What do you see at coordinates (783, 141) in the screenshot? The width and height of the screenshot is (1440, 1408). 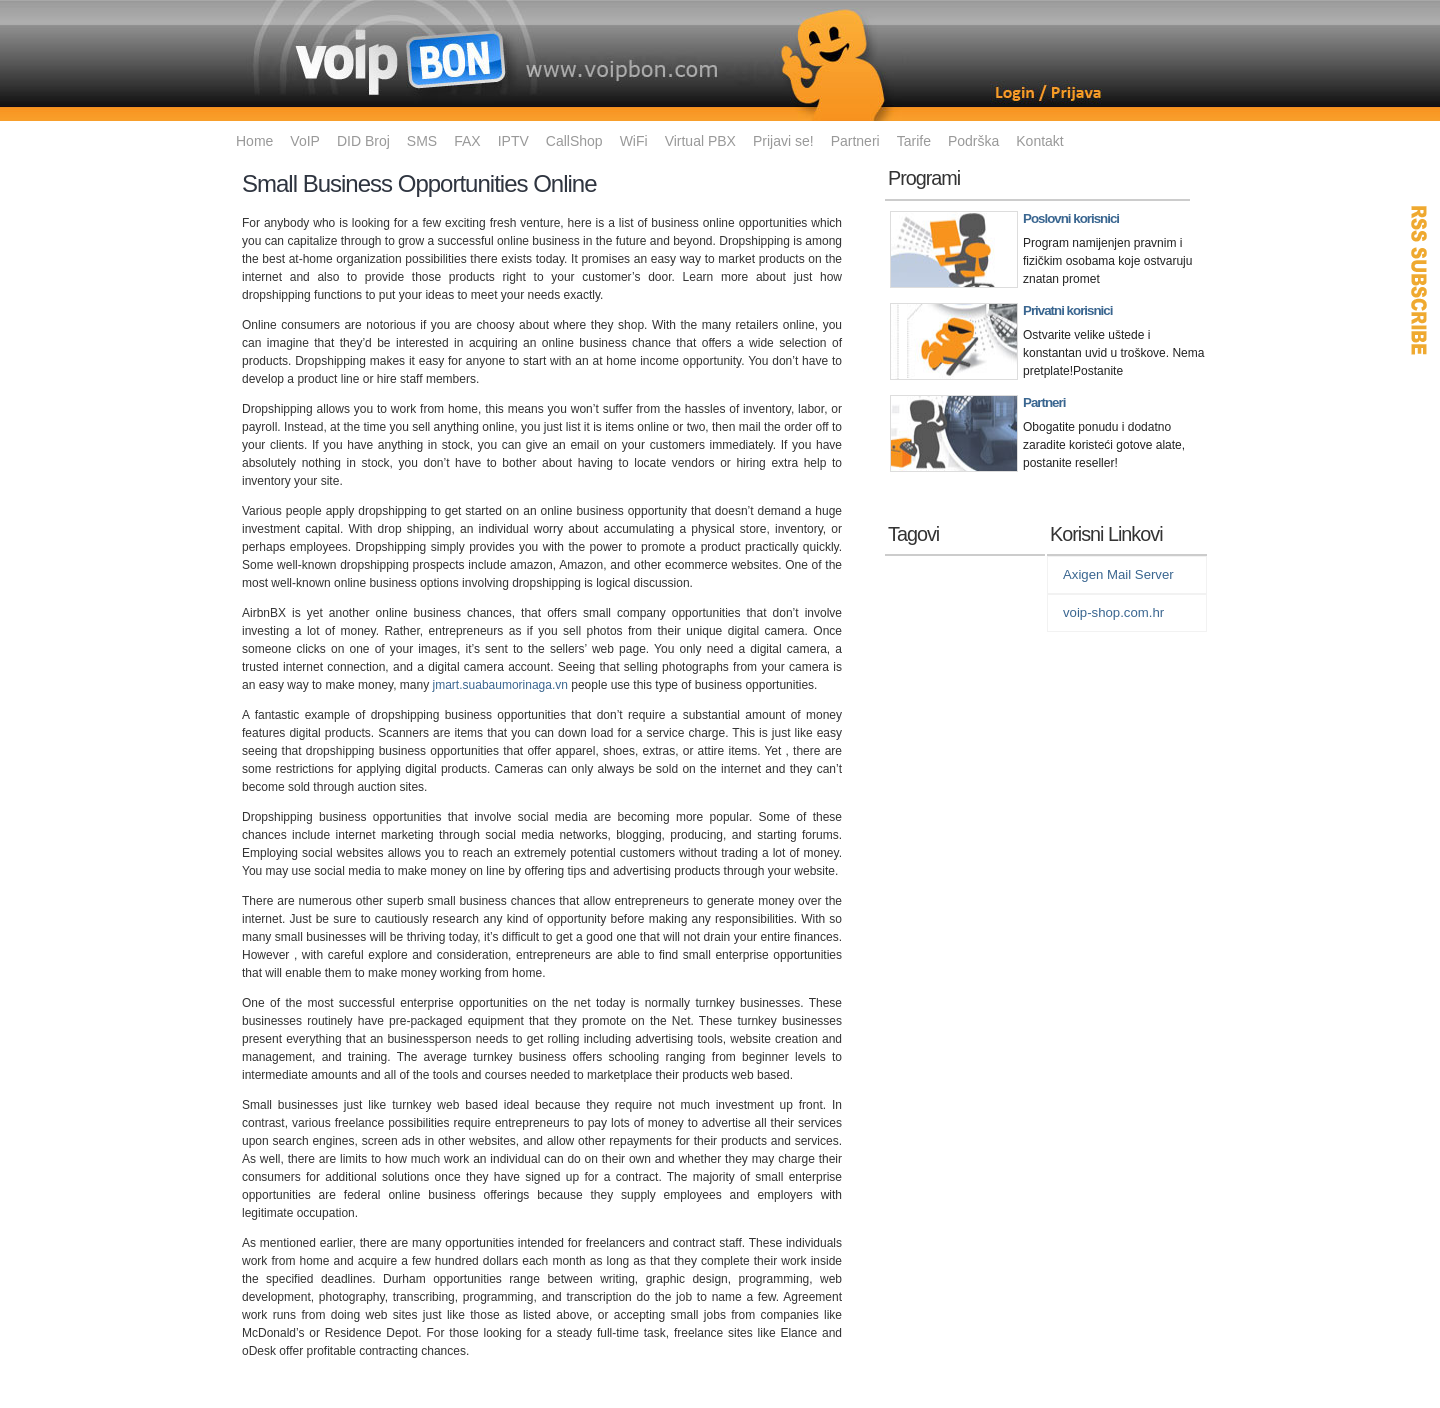 I see `Prijavi se!` at bounding box center [783, 141].